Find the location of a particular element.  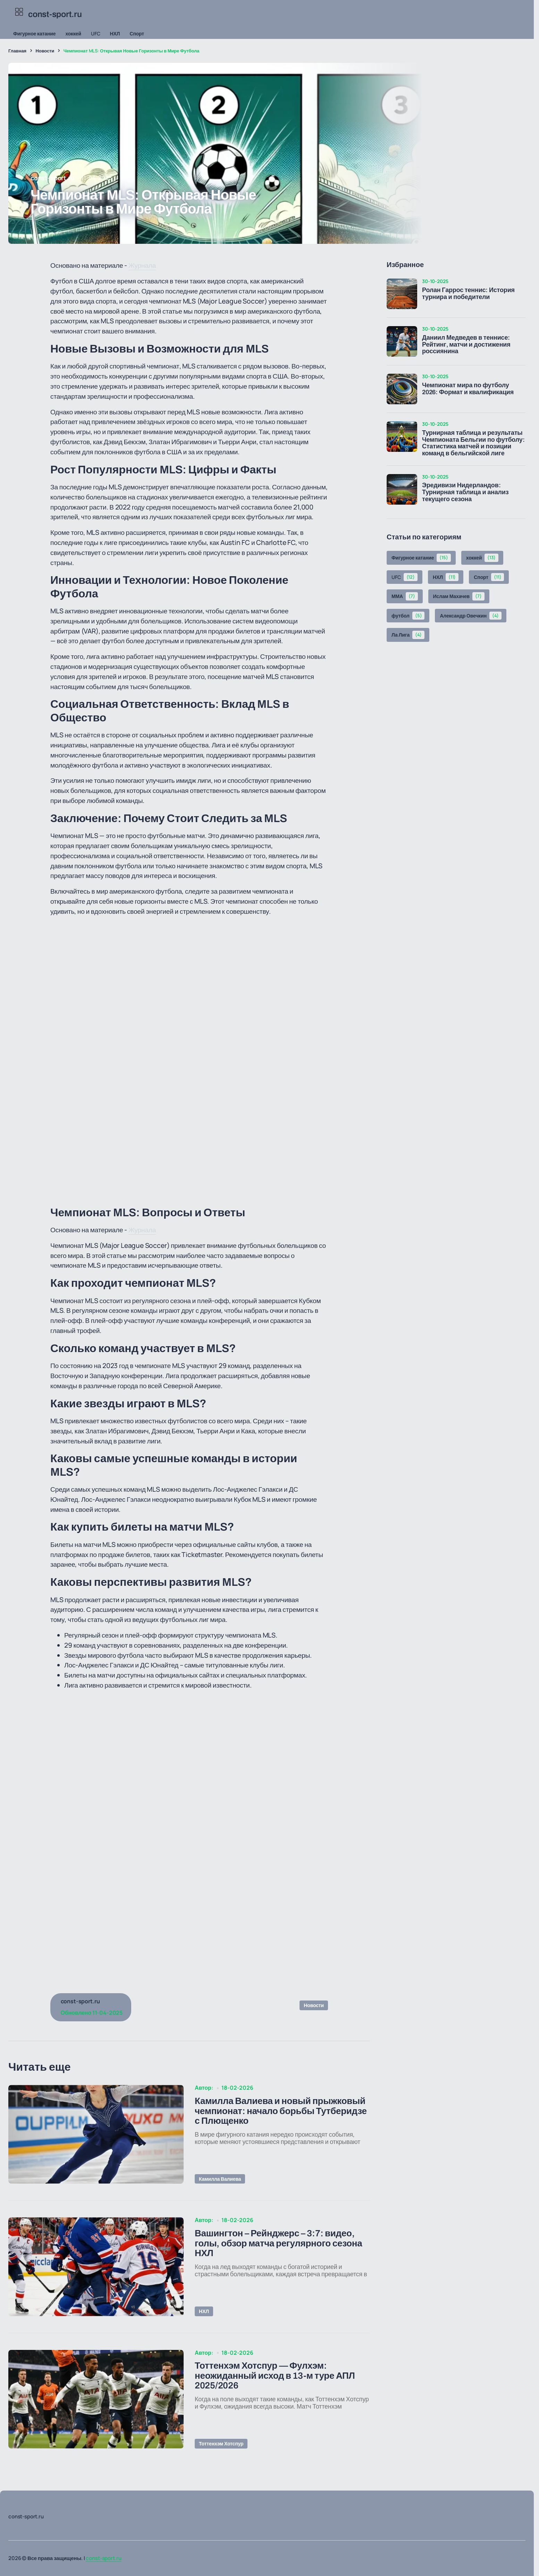

Ролан Гаррос теннис: История турнира и победители is located at coordinates (468, 293).